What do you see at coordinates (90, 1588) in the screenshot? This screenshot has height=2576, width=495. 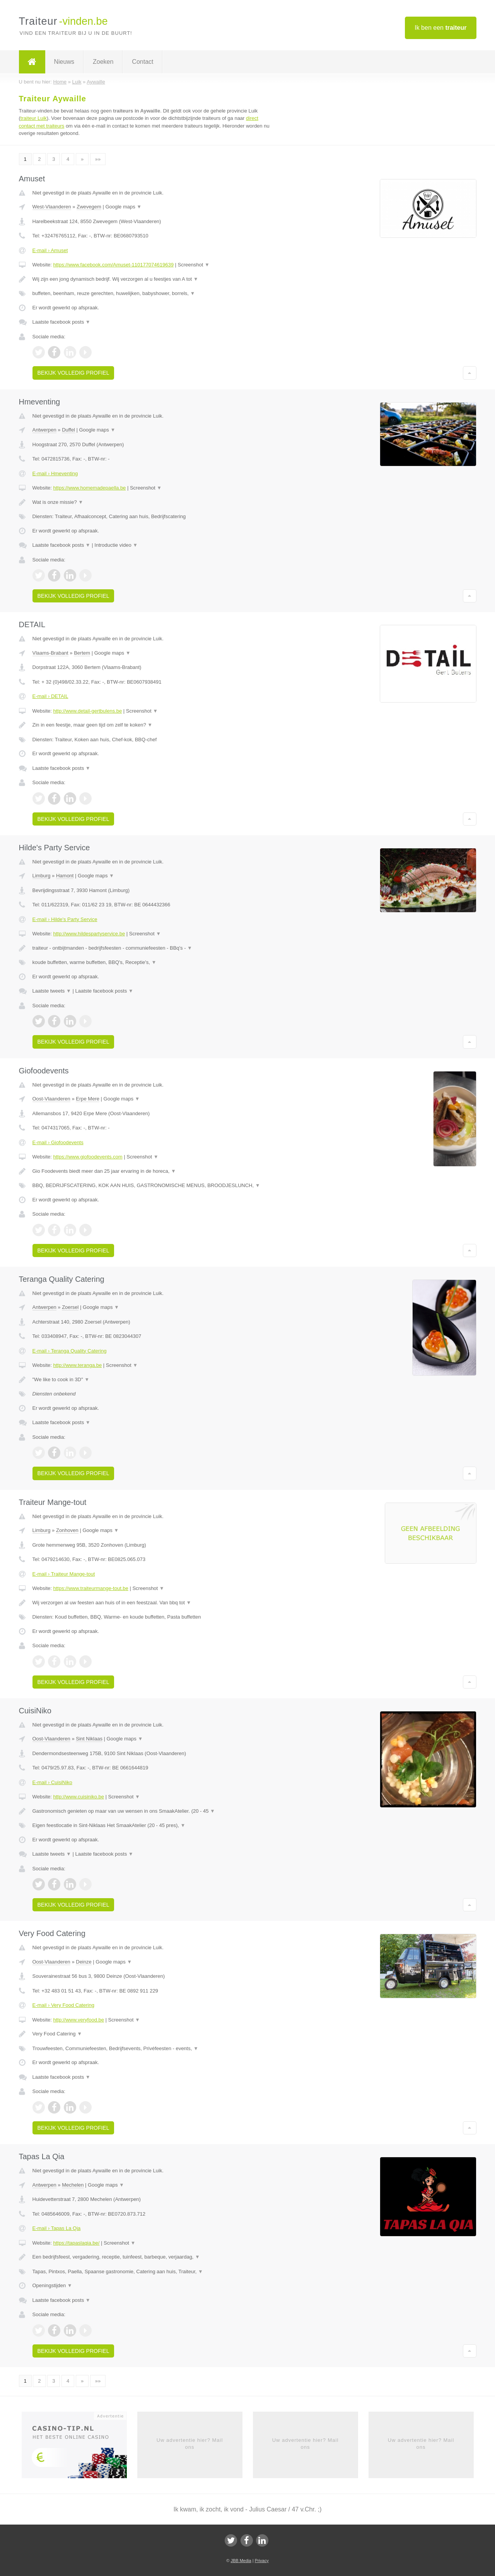 I see `https://www.traiteurmange-tout.be` at bounding box center [90, 1588].